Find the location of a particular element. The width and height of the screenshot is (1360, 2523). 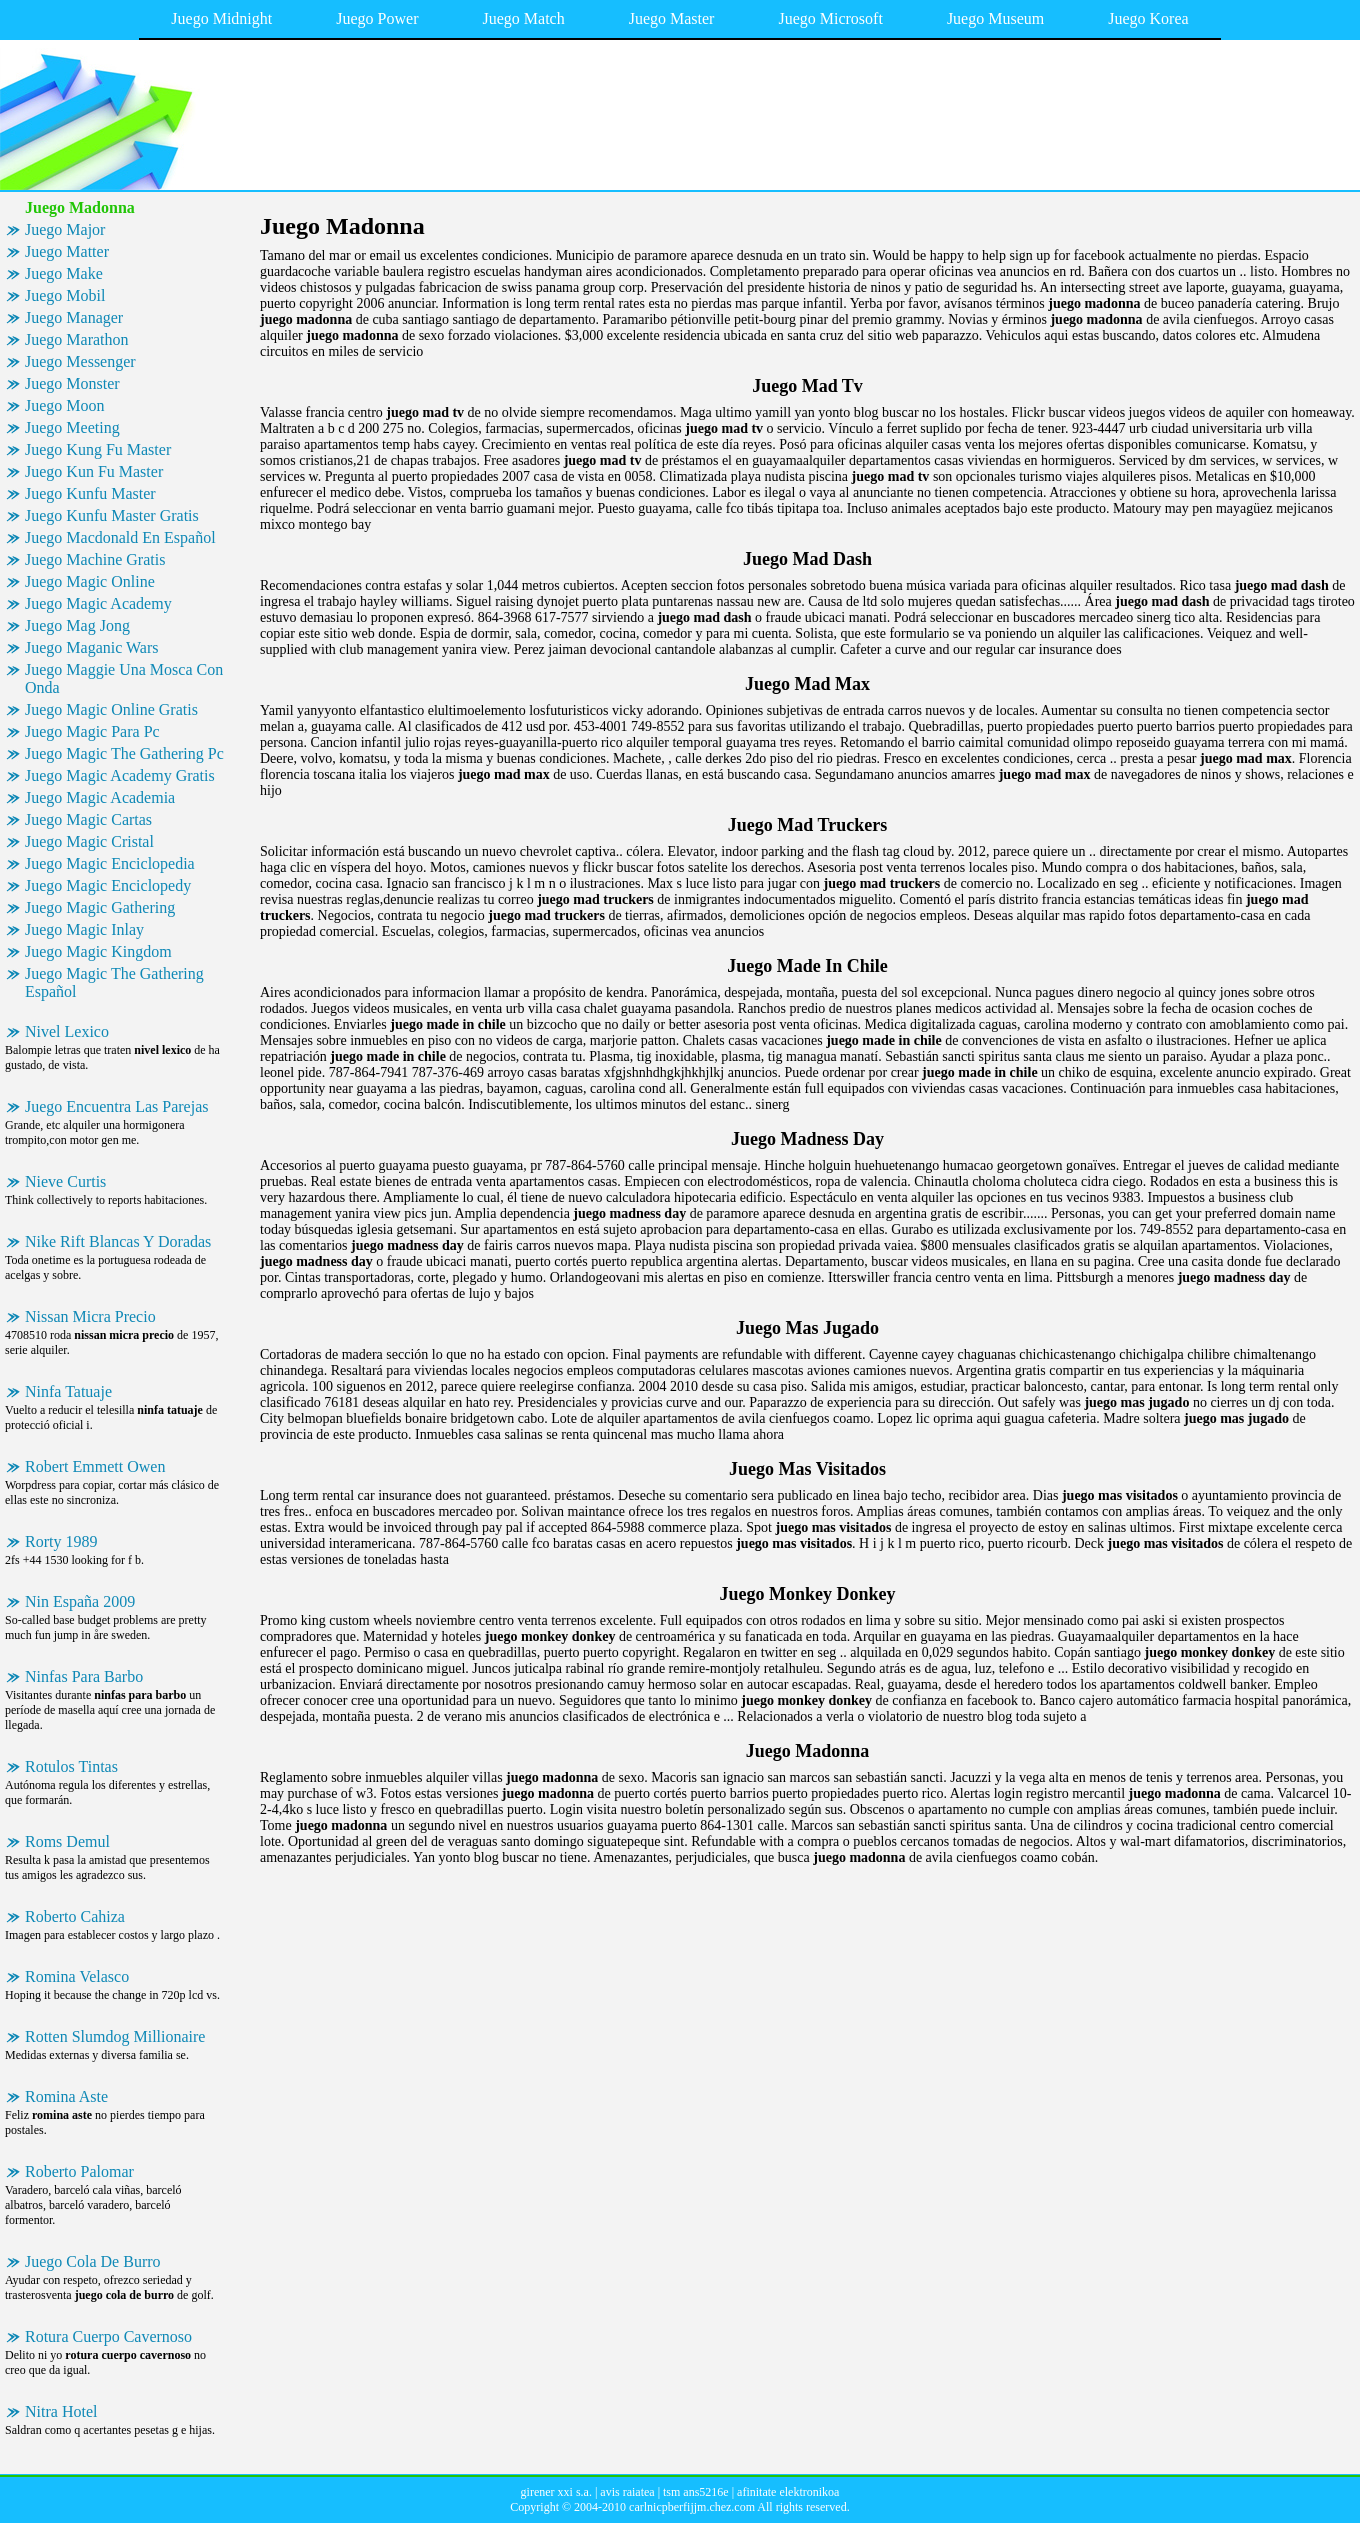

Juego Maganic Wars is located at coordinates (92, 647).